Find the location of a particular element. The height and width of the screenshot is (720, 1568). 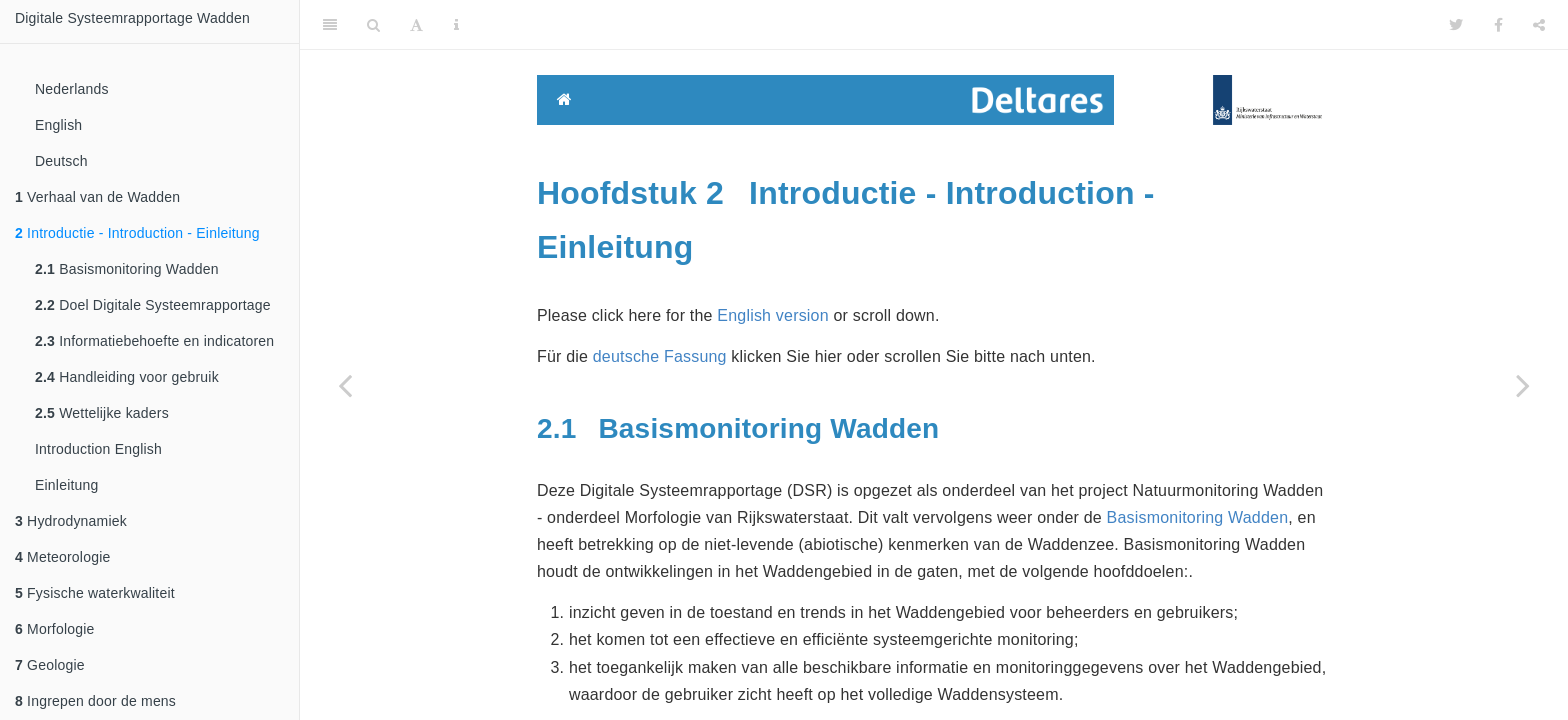

Meteorologie is located at coordinates (62, 557).